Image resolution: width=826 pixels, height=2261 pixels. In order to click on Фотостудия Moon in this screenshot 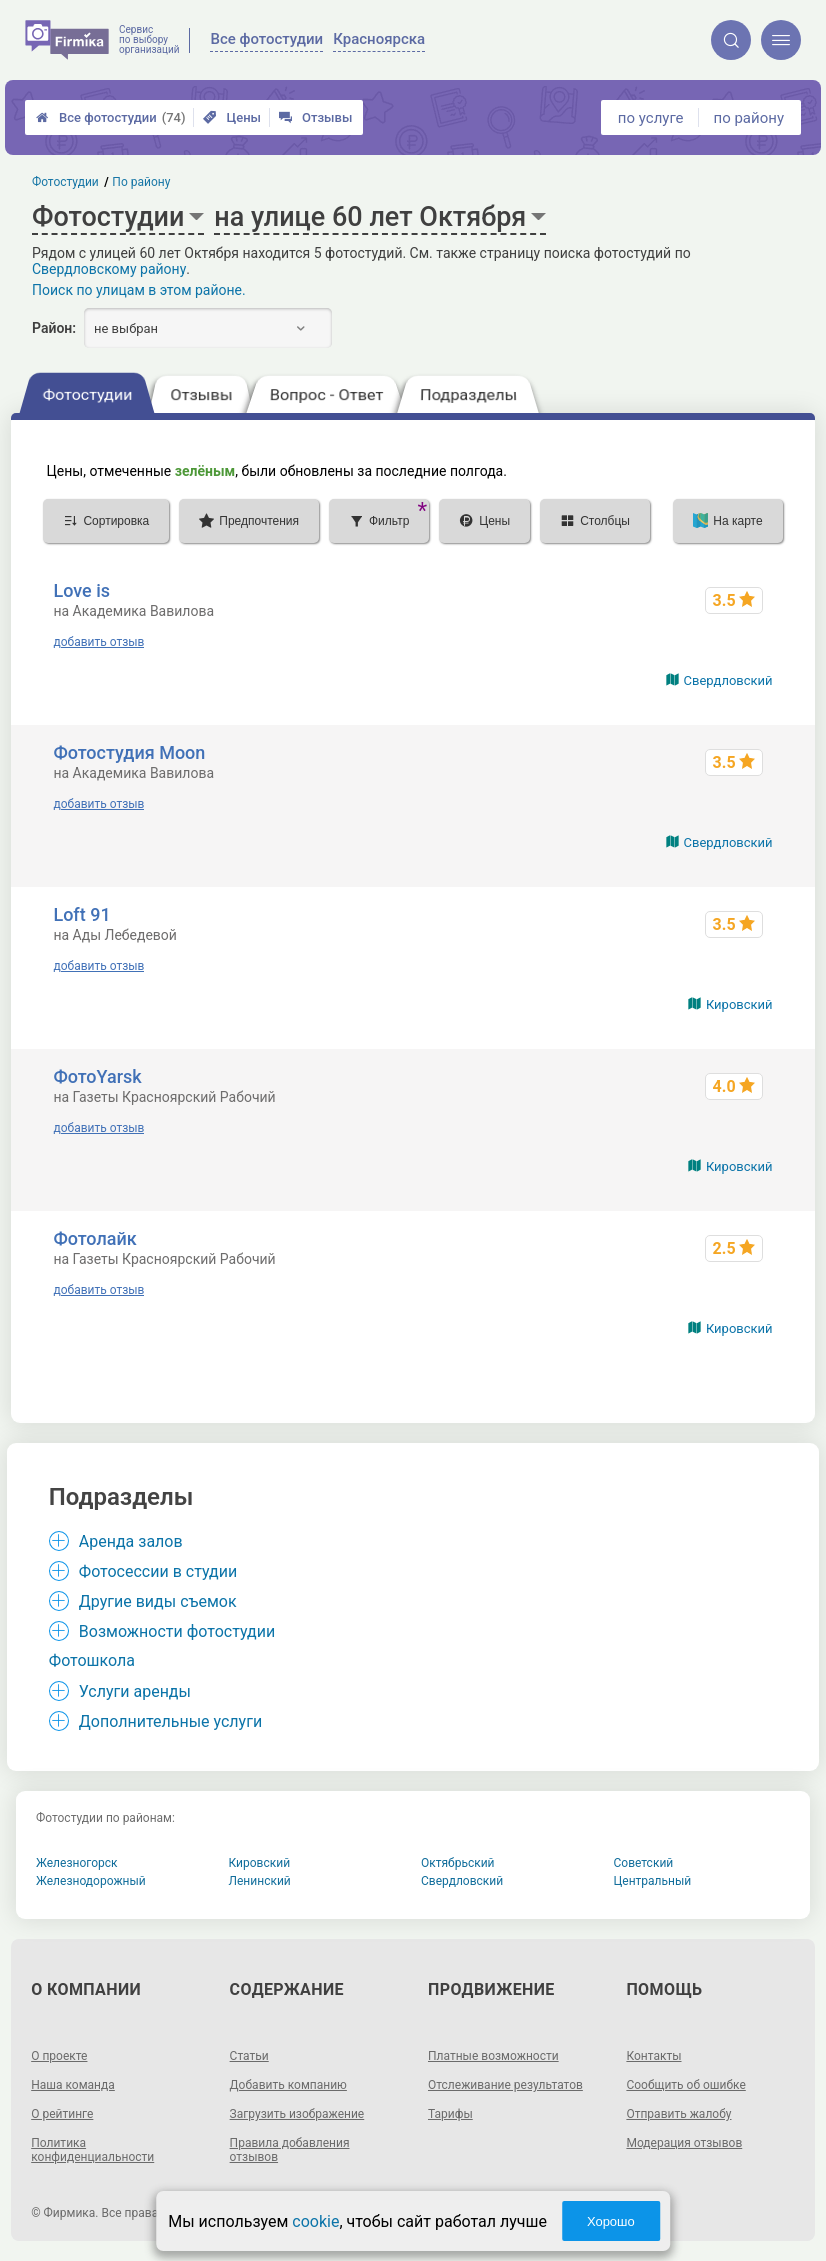, I will do `click(129, 752)`.